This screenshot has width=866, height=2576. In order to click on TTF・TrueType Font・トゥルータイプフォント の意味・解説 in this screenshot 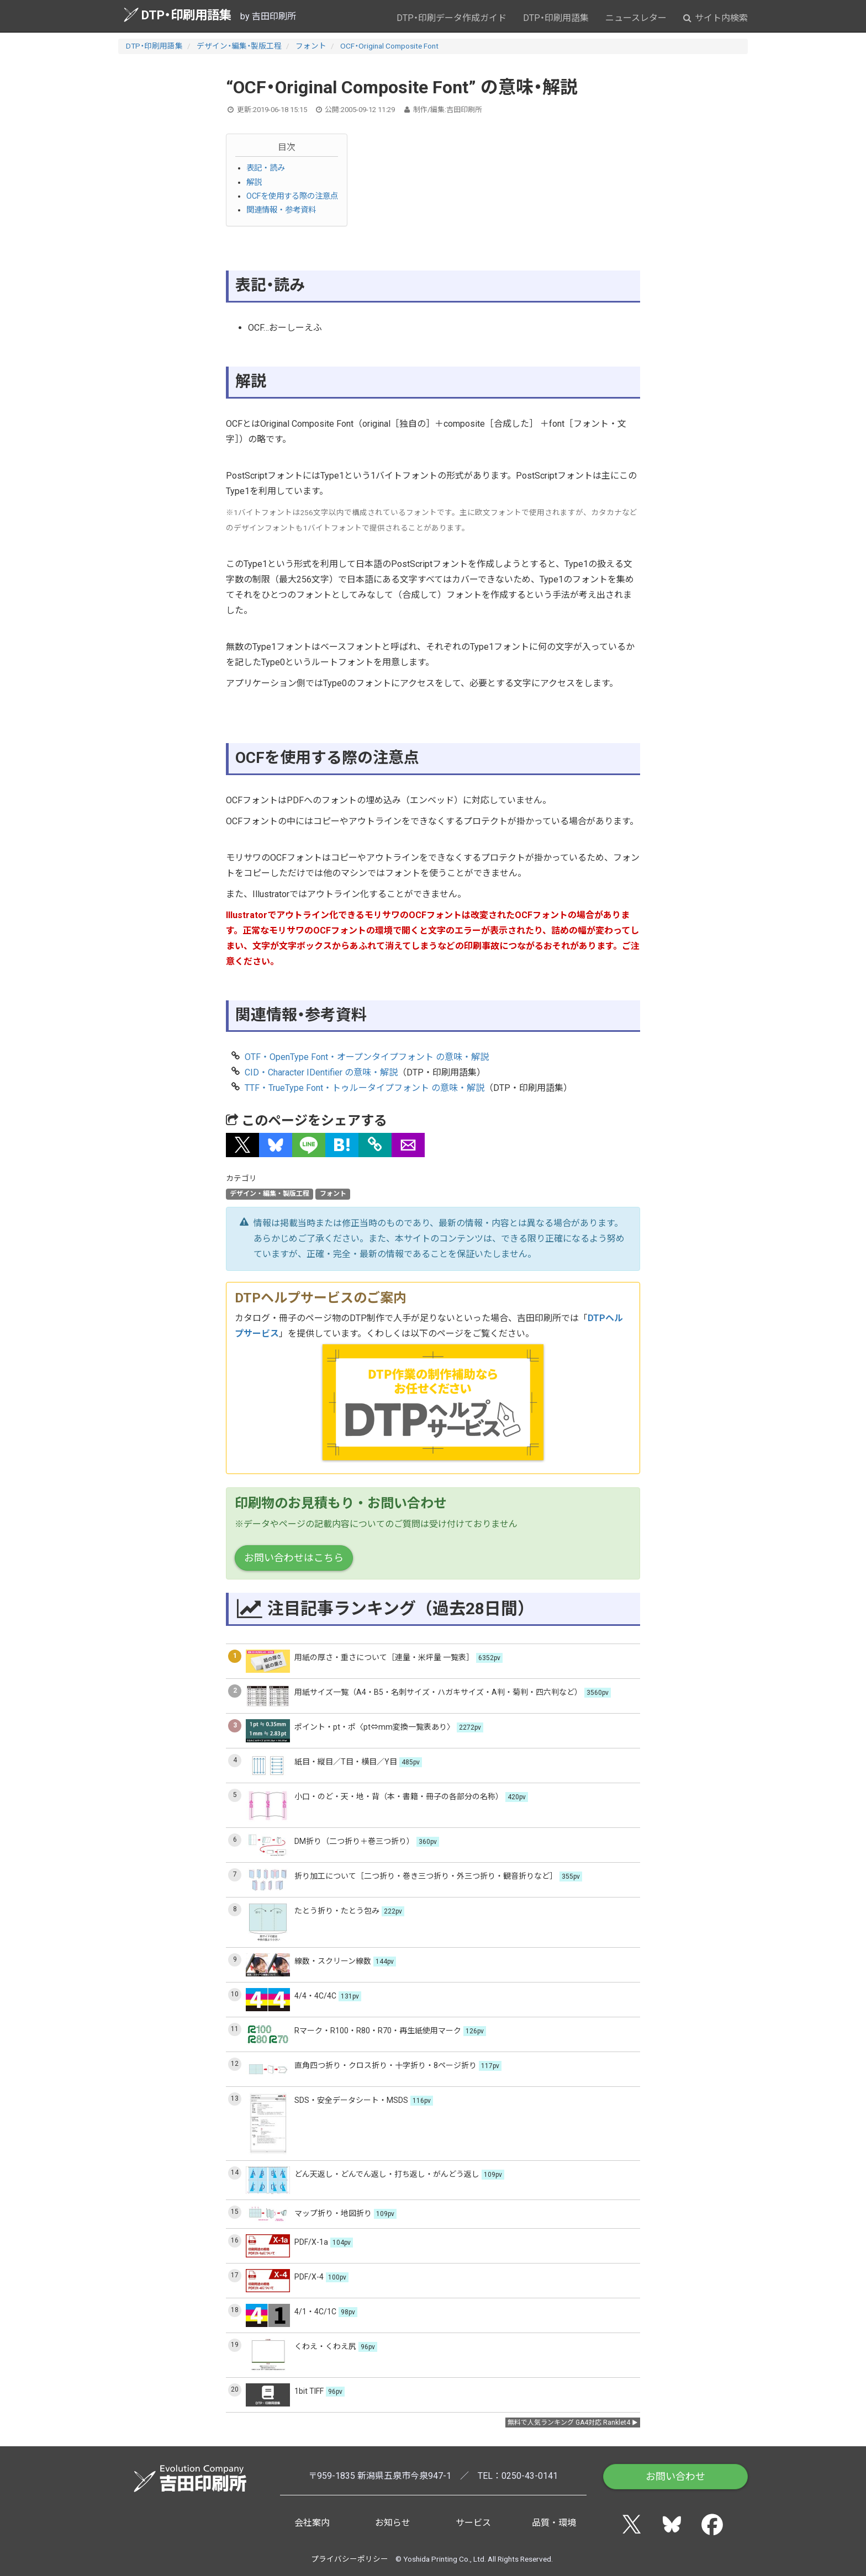, I will do `click(364, 1088)`.